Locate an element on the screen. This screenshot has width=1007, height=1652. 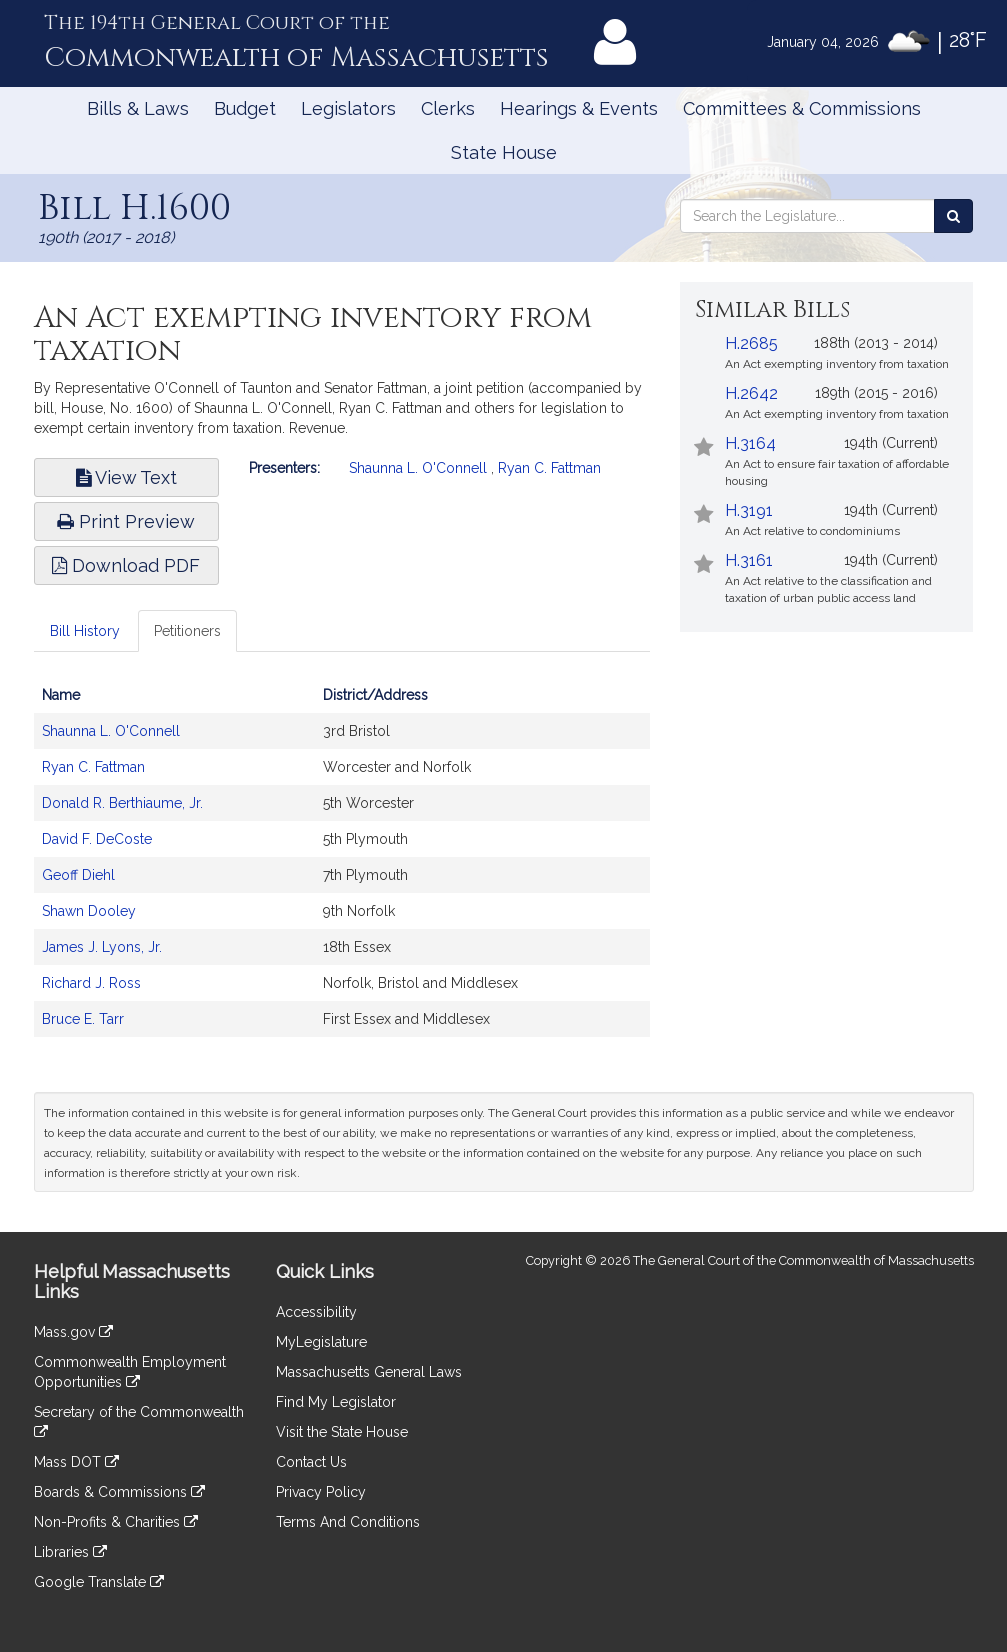
H.3191 is located at coordinates (749, 510).